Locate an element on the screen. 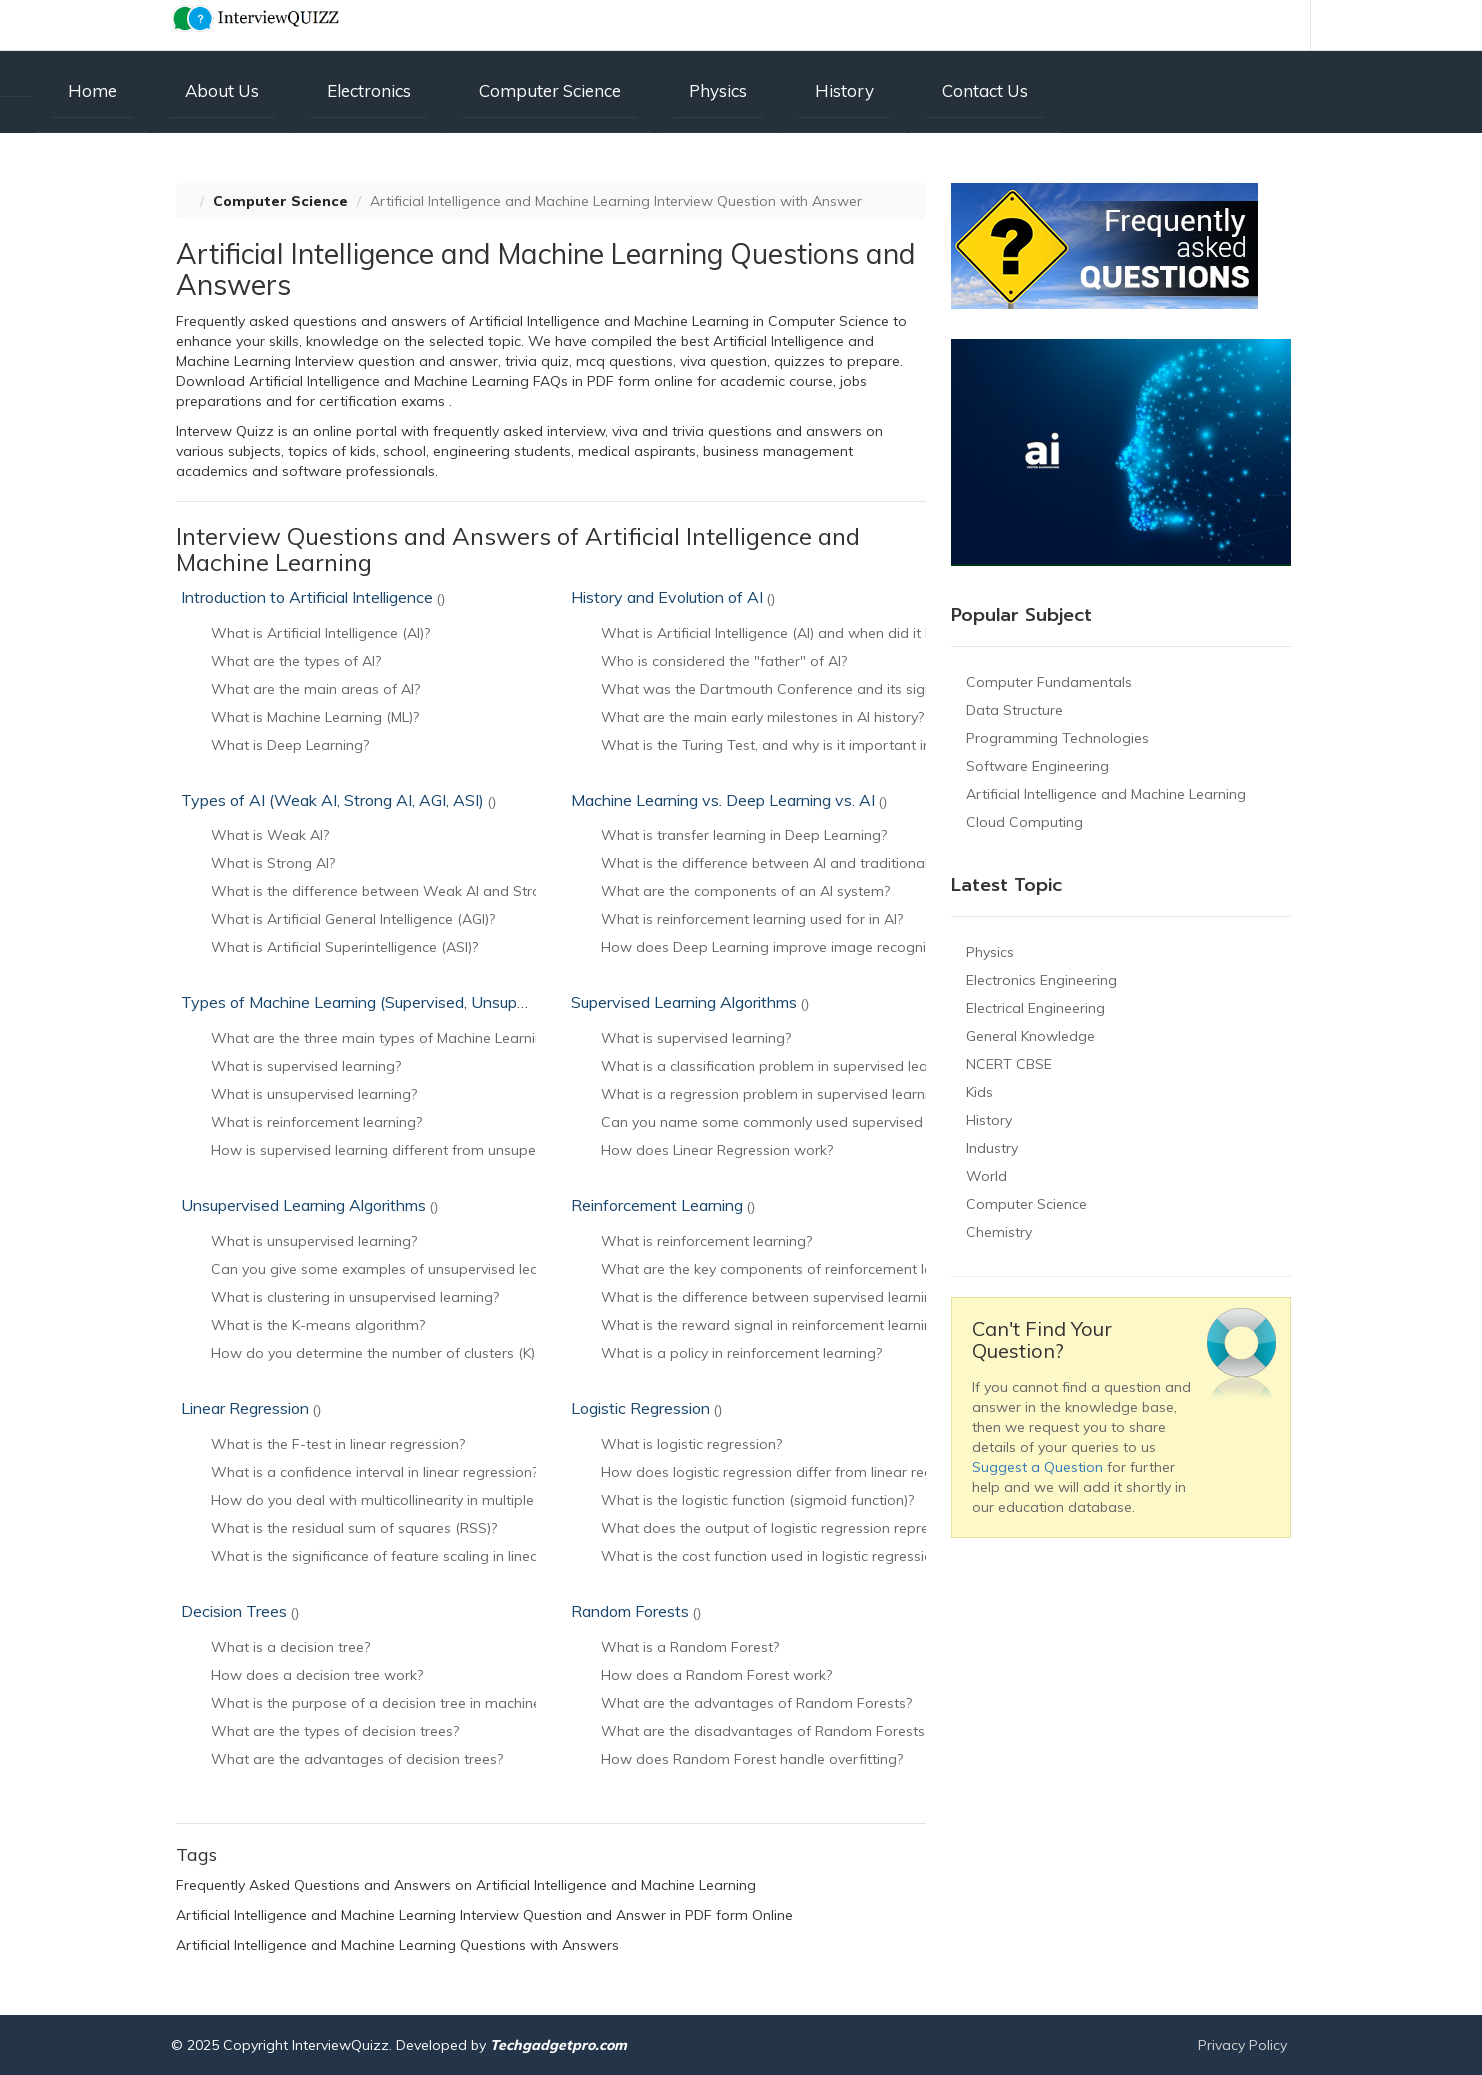  Data Structure is located at coordinates (1014, 710).